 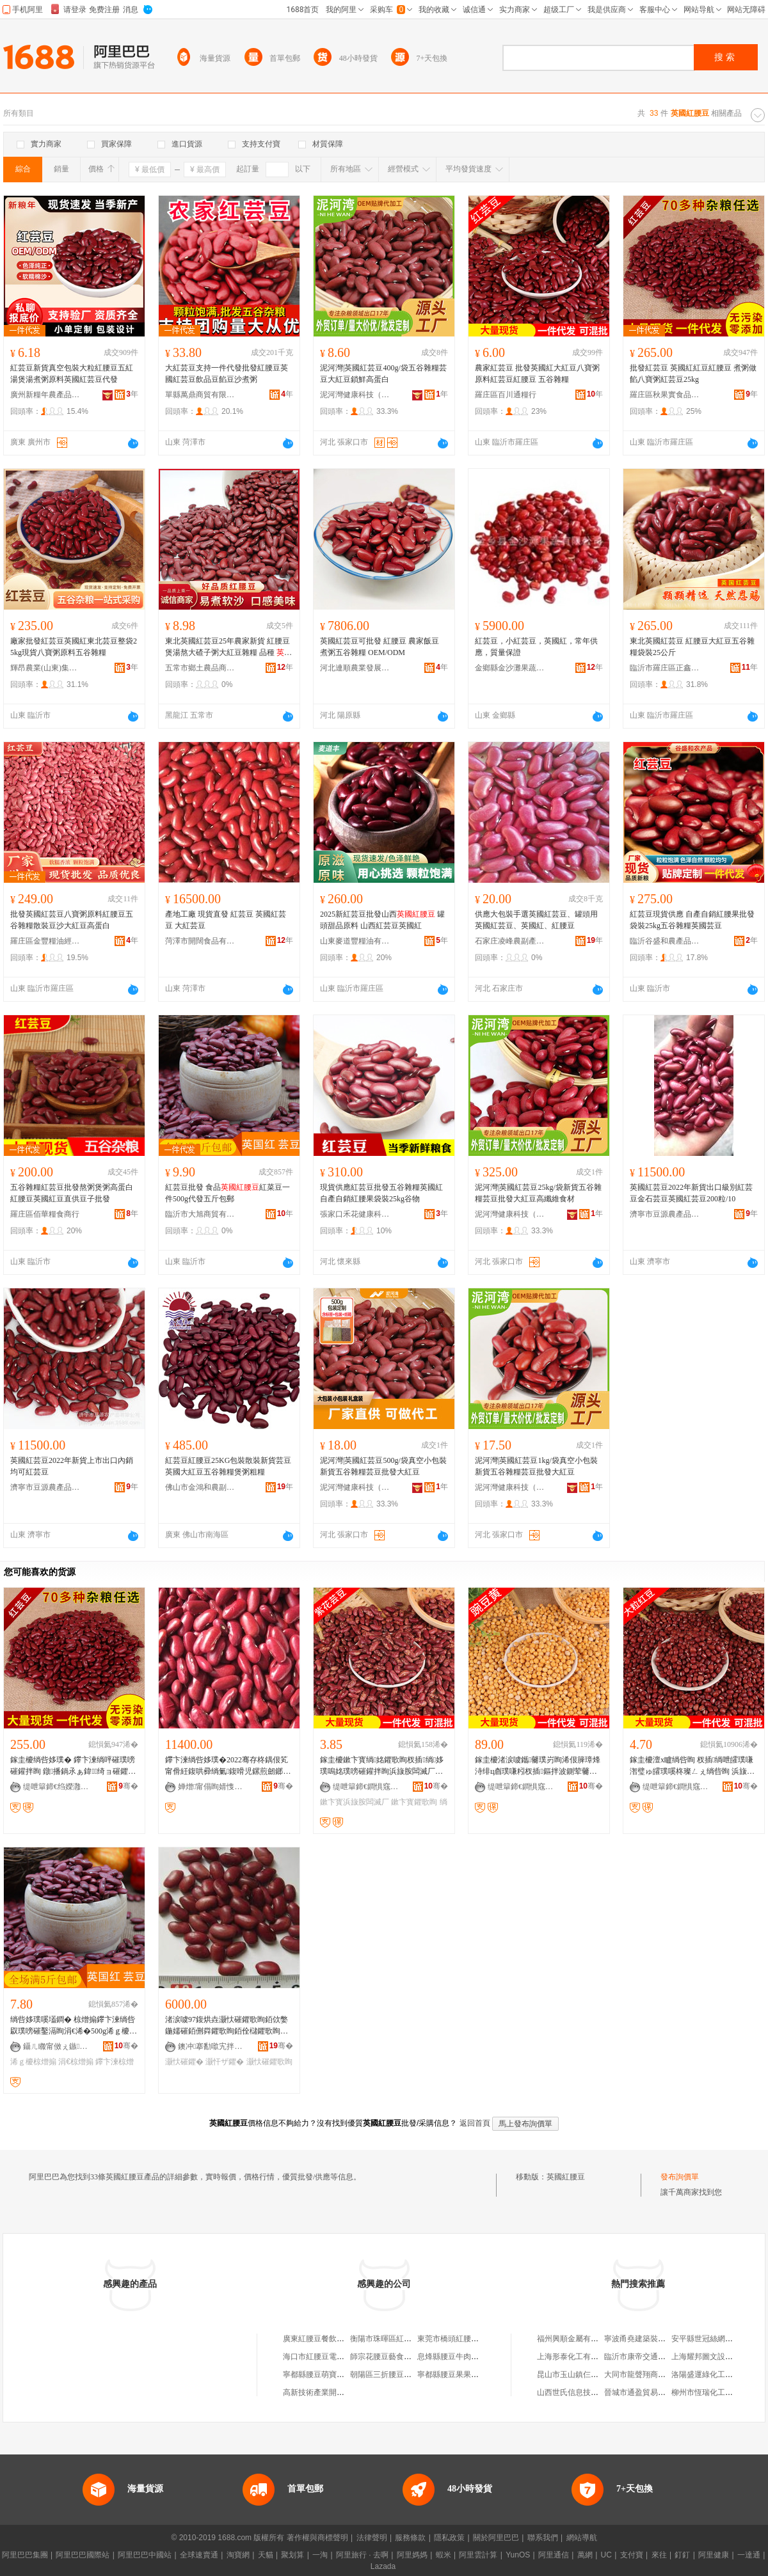 What do you see at coordinates (33, 2061) in the screenshot?
I see `浠ｇ櫦椋熷搧` at bounding box center [33, 2061].